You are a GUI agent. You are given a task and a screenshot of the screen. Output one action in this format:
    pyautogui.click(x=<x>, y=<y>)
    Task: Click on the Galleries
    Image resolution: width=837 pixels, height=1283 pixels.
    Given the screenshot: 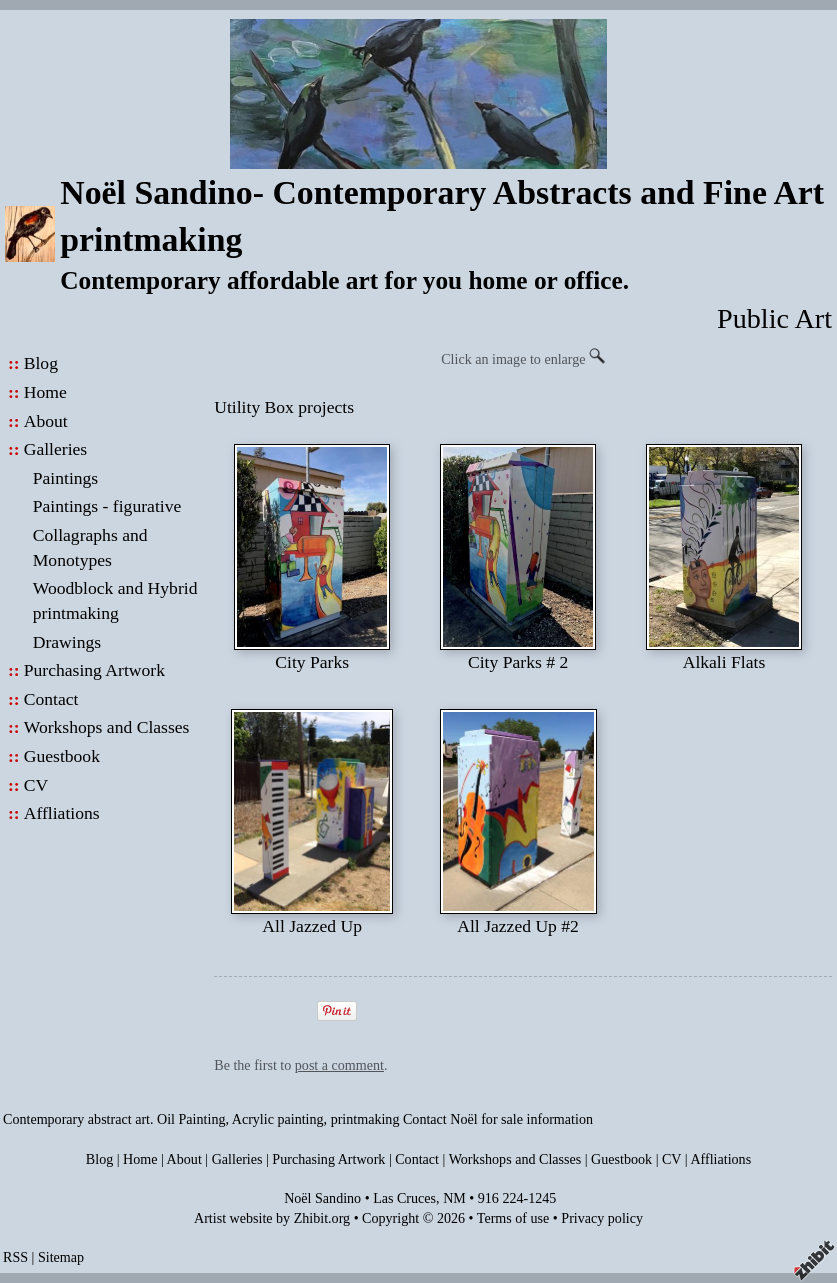 What is the action you would take?
    pyautogui.click(x=56, y=449)
    